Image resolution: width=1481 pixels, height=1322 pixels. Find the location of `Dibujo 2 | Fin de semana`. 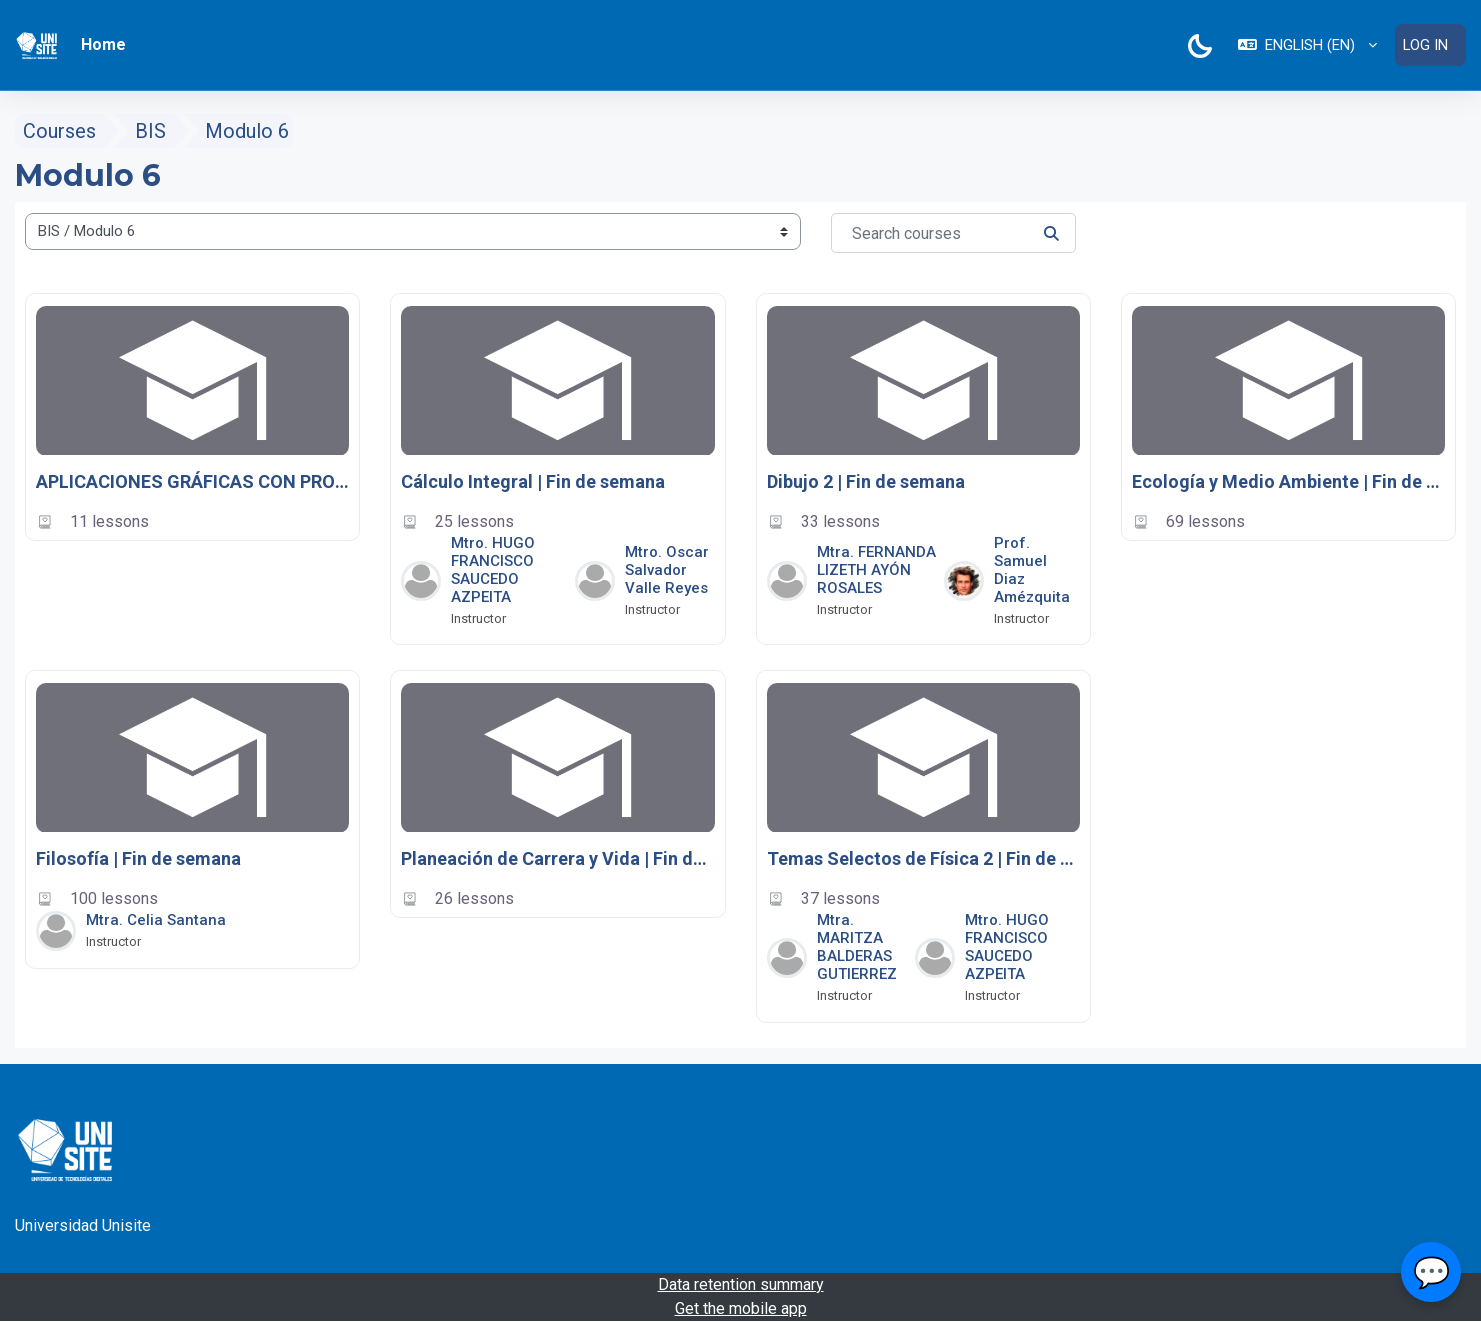

Dibujo 2 | Fin de semana is located at coordinates (866, 482).